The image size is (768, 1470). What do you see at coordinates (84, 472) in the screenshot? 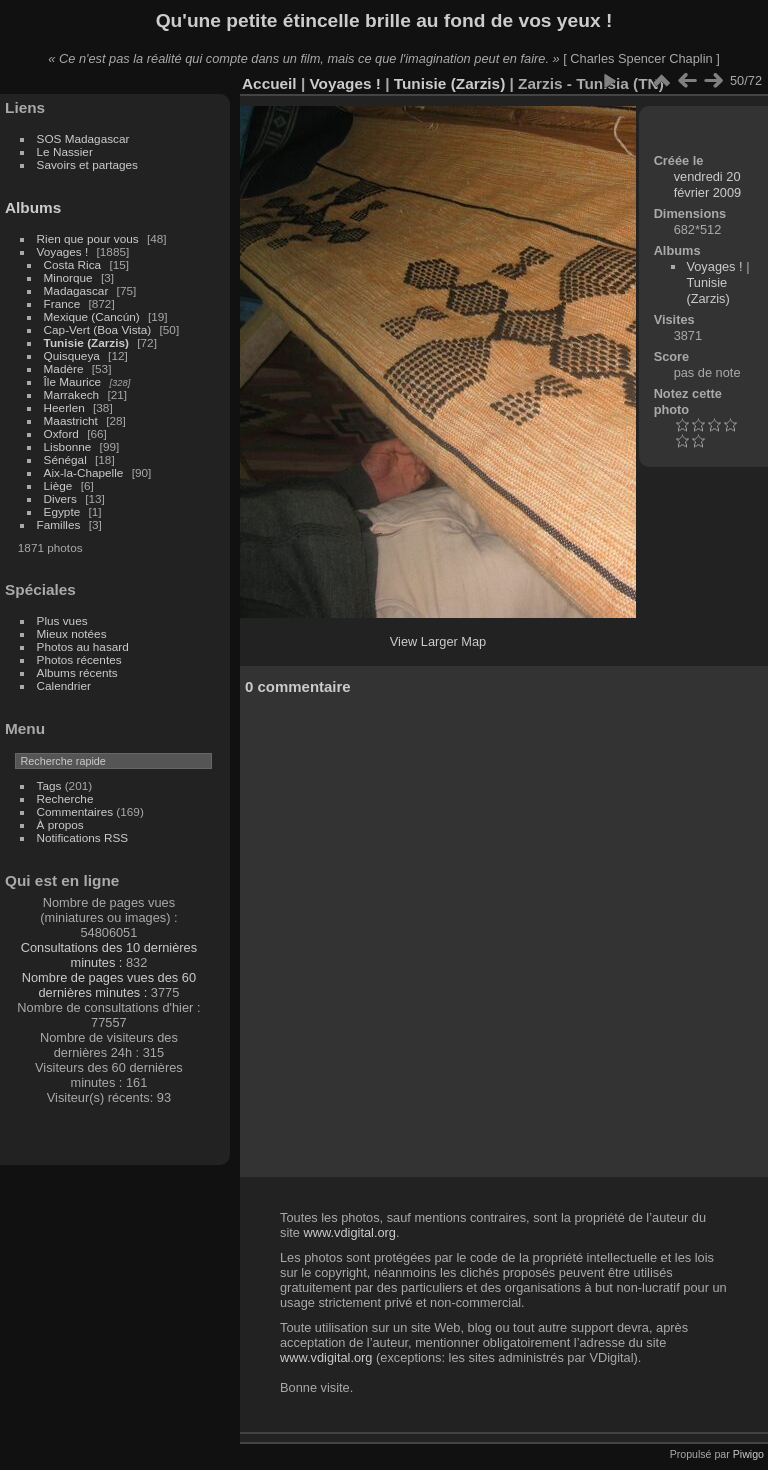
I see `Aix-la-Chapelle` at bounding box center [84, 472].